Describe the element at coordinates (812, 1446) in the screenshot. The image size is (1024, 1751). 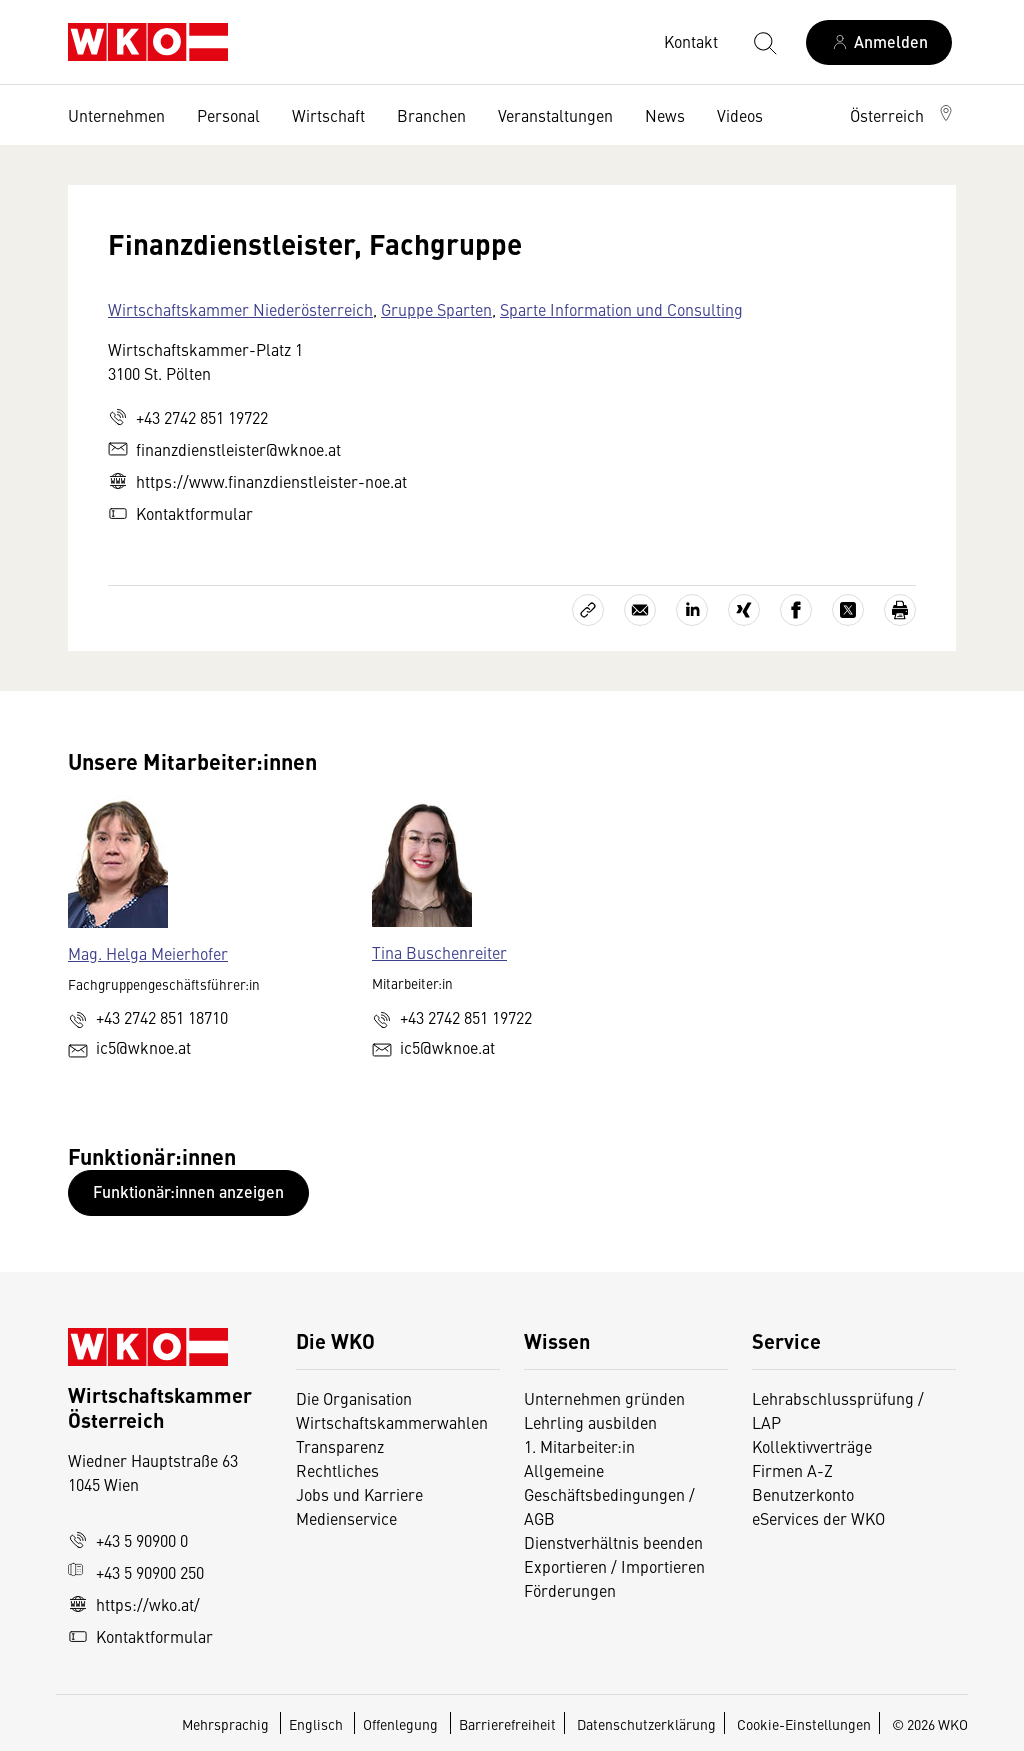
I see `Kollektivverträge` at that location.